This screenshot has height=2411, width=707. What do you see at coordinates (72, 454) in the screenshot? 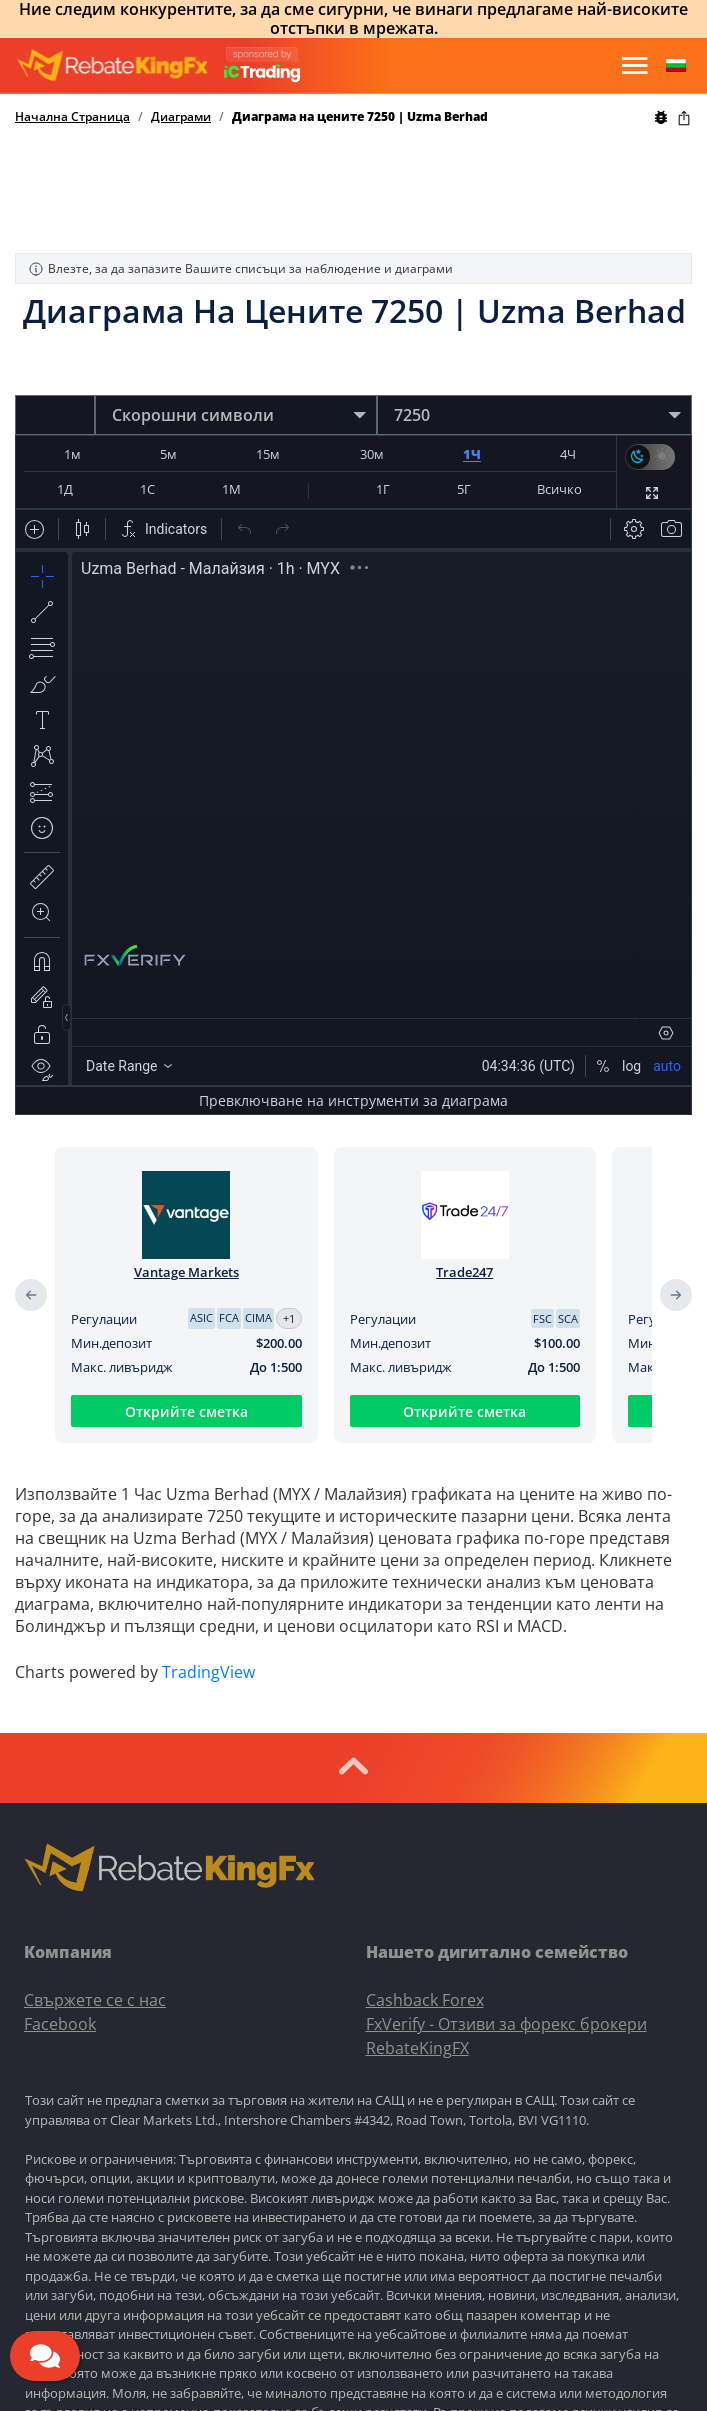
I see `1м` at bounding box center [72, 454].